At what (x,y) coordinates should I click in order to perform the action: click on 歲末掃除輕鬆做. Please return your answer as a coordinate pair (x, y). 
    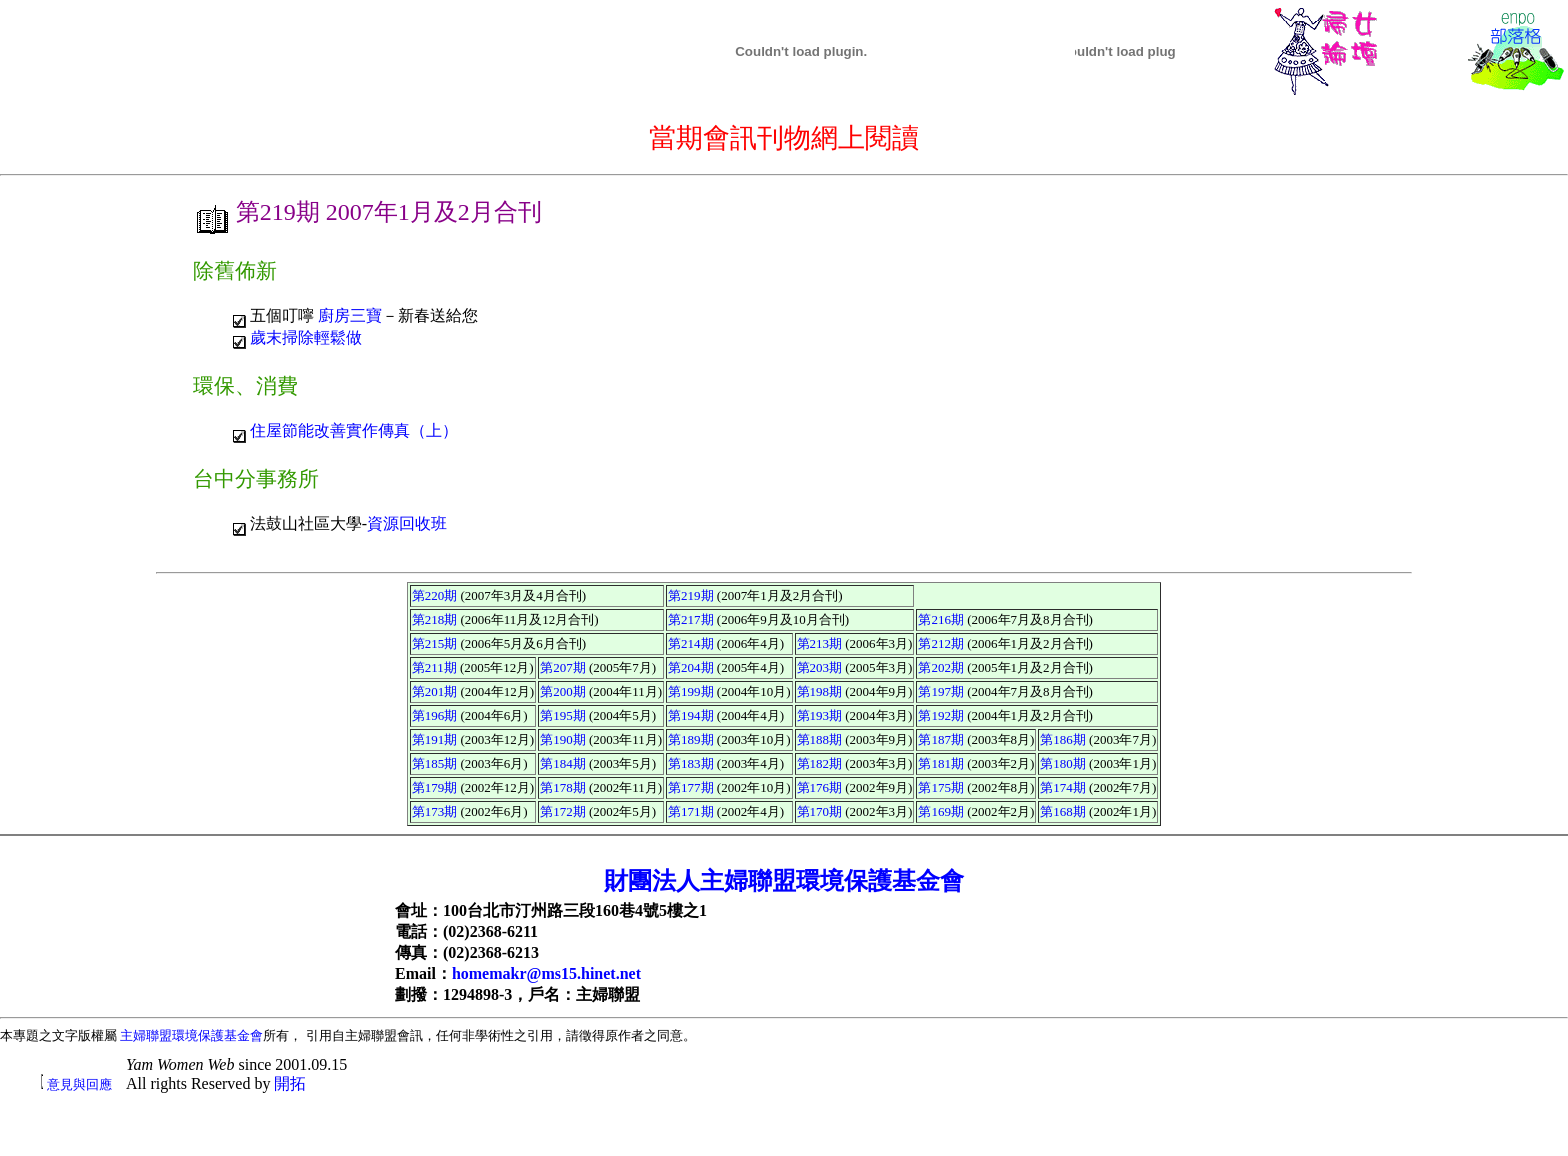
    Looking at the image, I should click on (306, 337).